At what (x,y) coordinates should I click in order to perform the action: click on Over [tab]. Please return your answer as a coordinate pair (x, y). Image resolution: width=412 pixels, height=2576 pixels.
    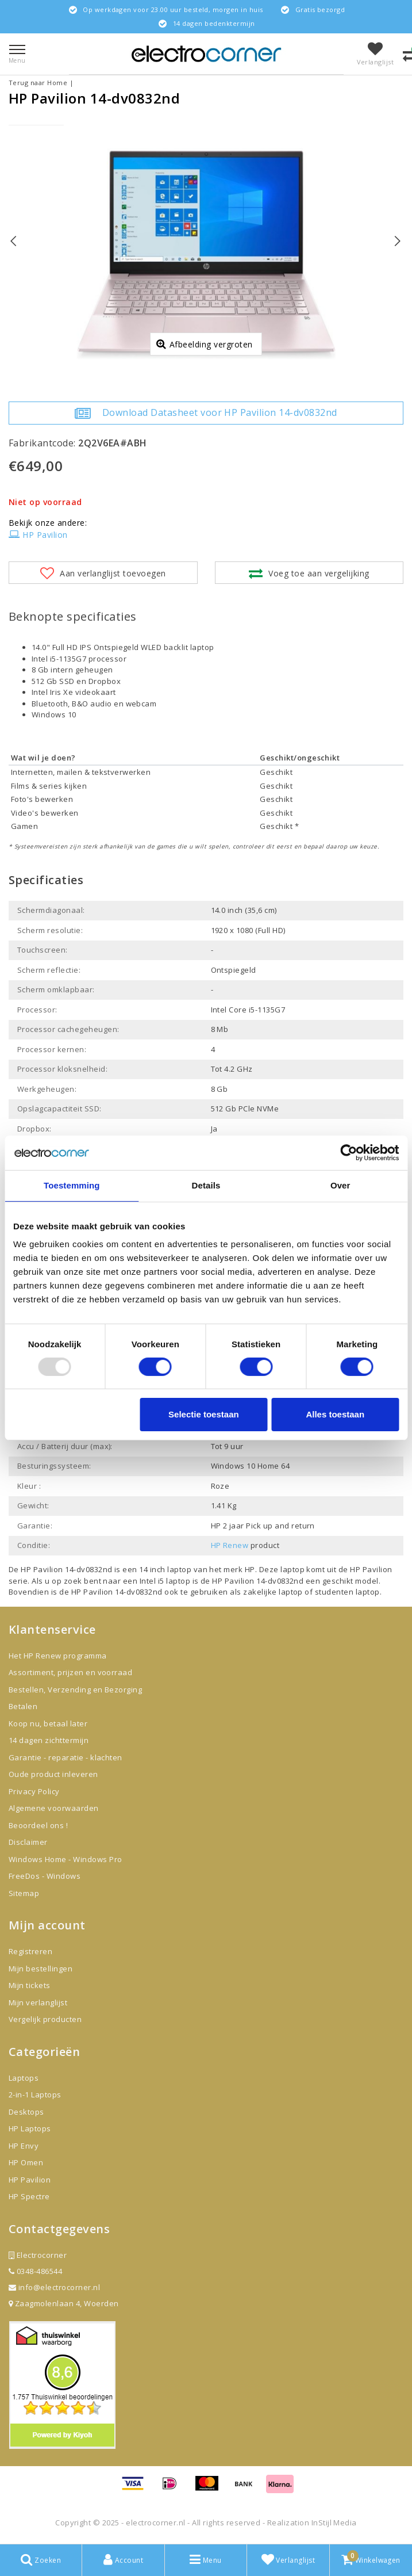
    Looking at the image, I should click on (340, 1185).